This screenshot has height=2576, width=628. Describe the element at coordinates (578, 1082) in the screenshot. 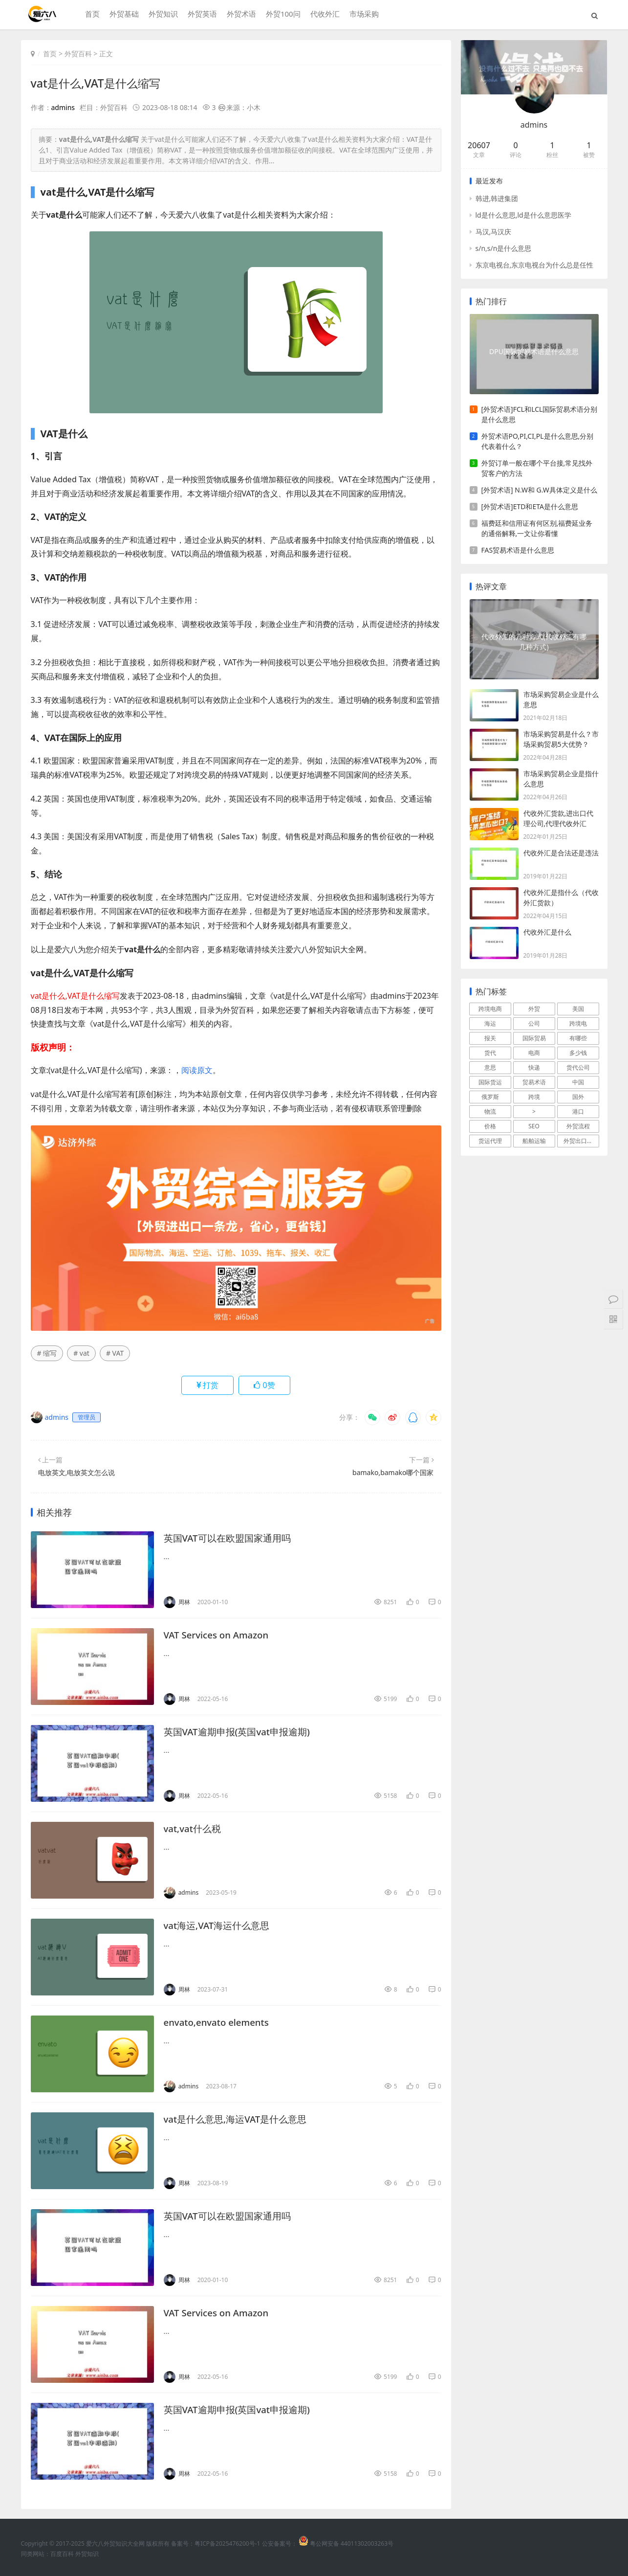

I see `中国` at that location.